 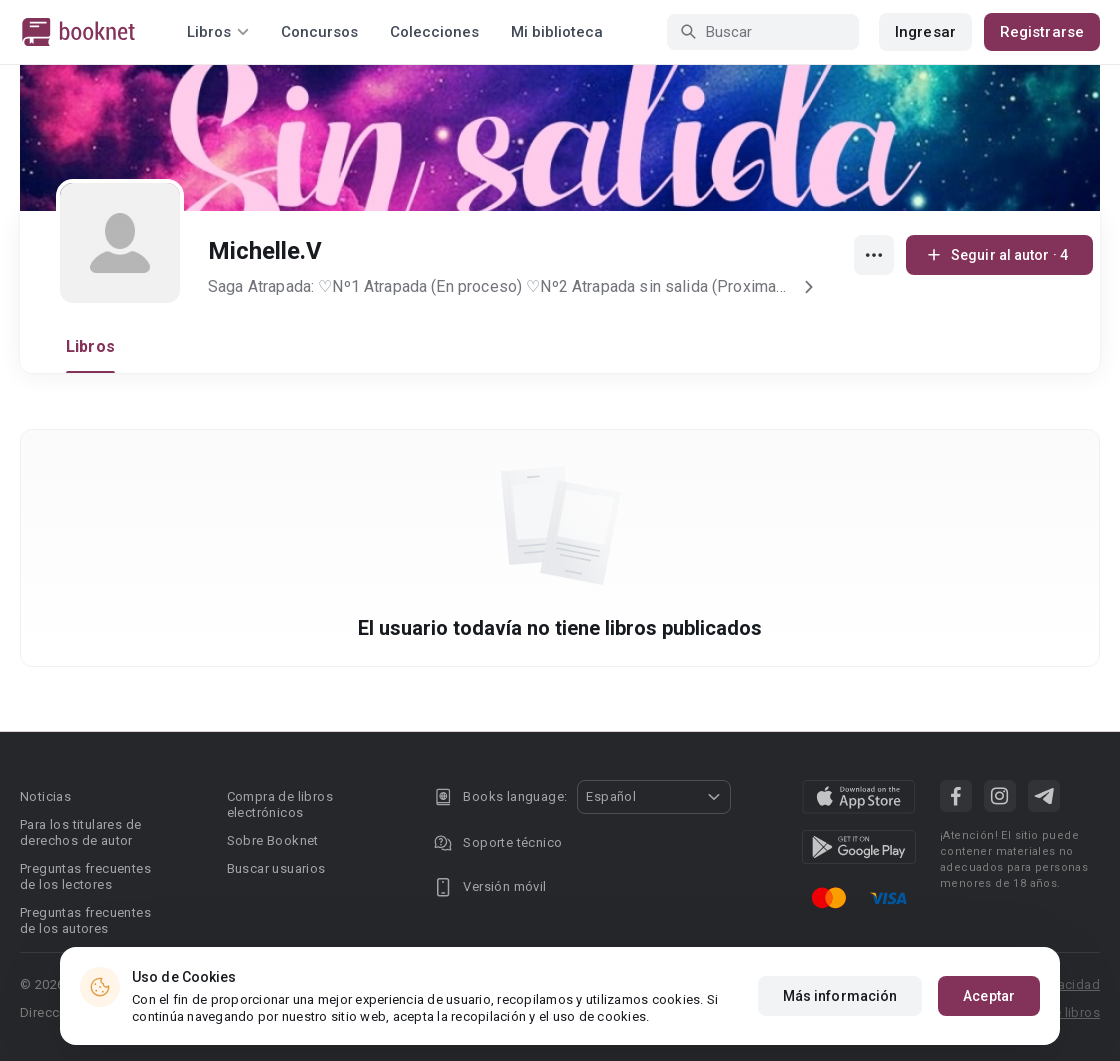 What do you see at coordinates (989, 996) in the screenshot?
I see `Aceptar` at bounding box center [989, 996].